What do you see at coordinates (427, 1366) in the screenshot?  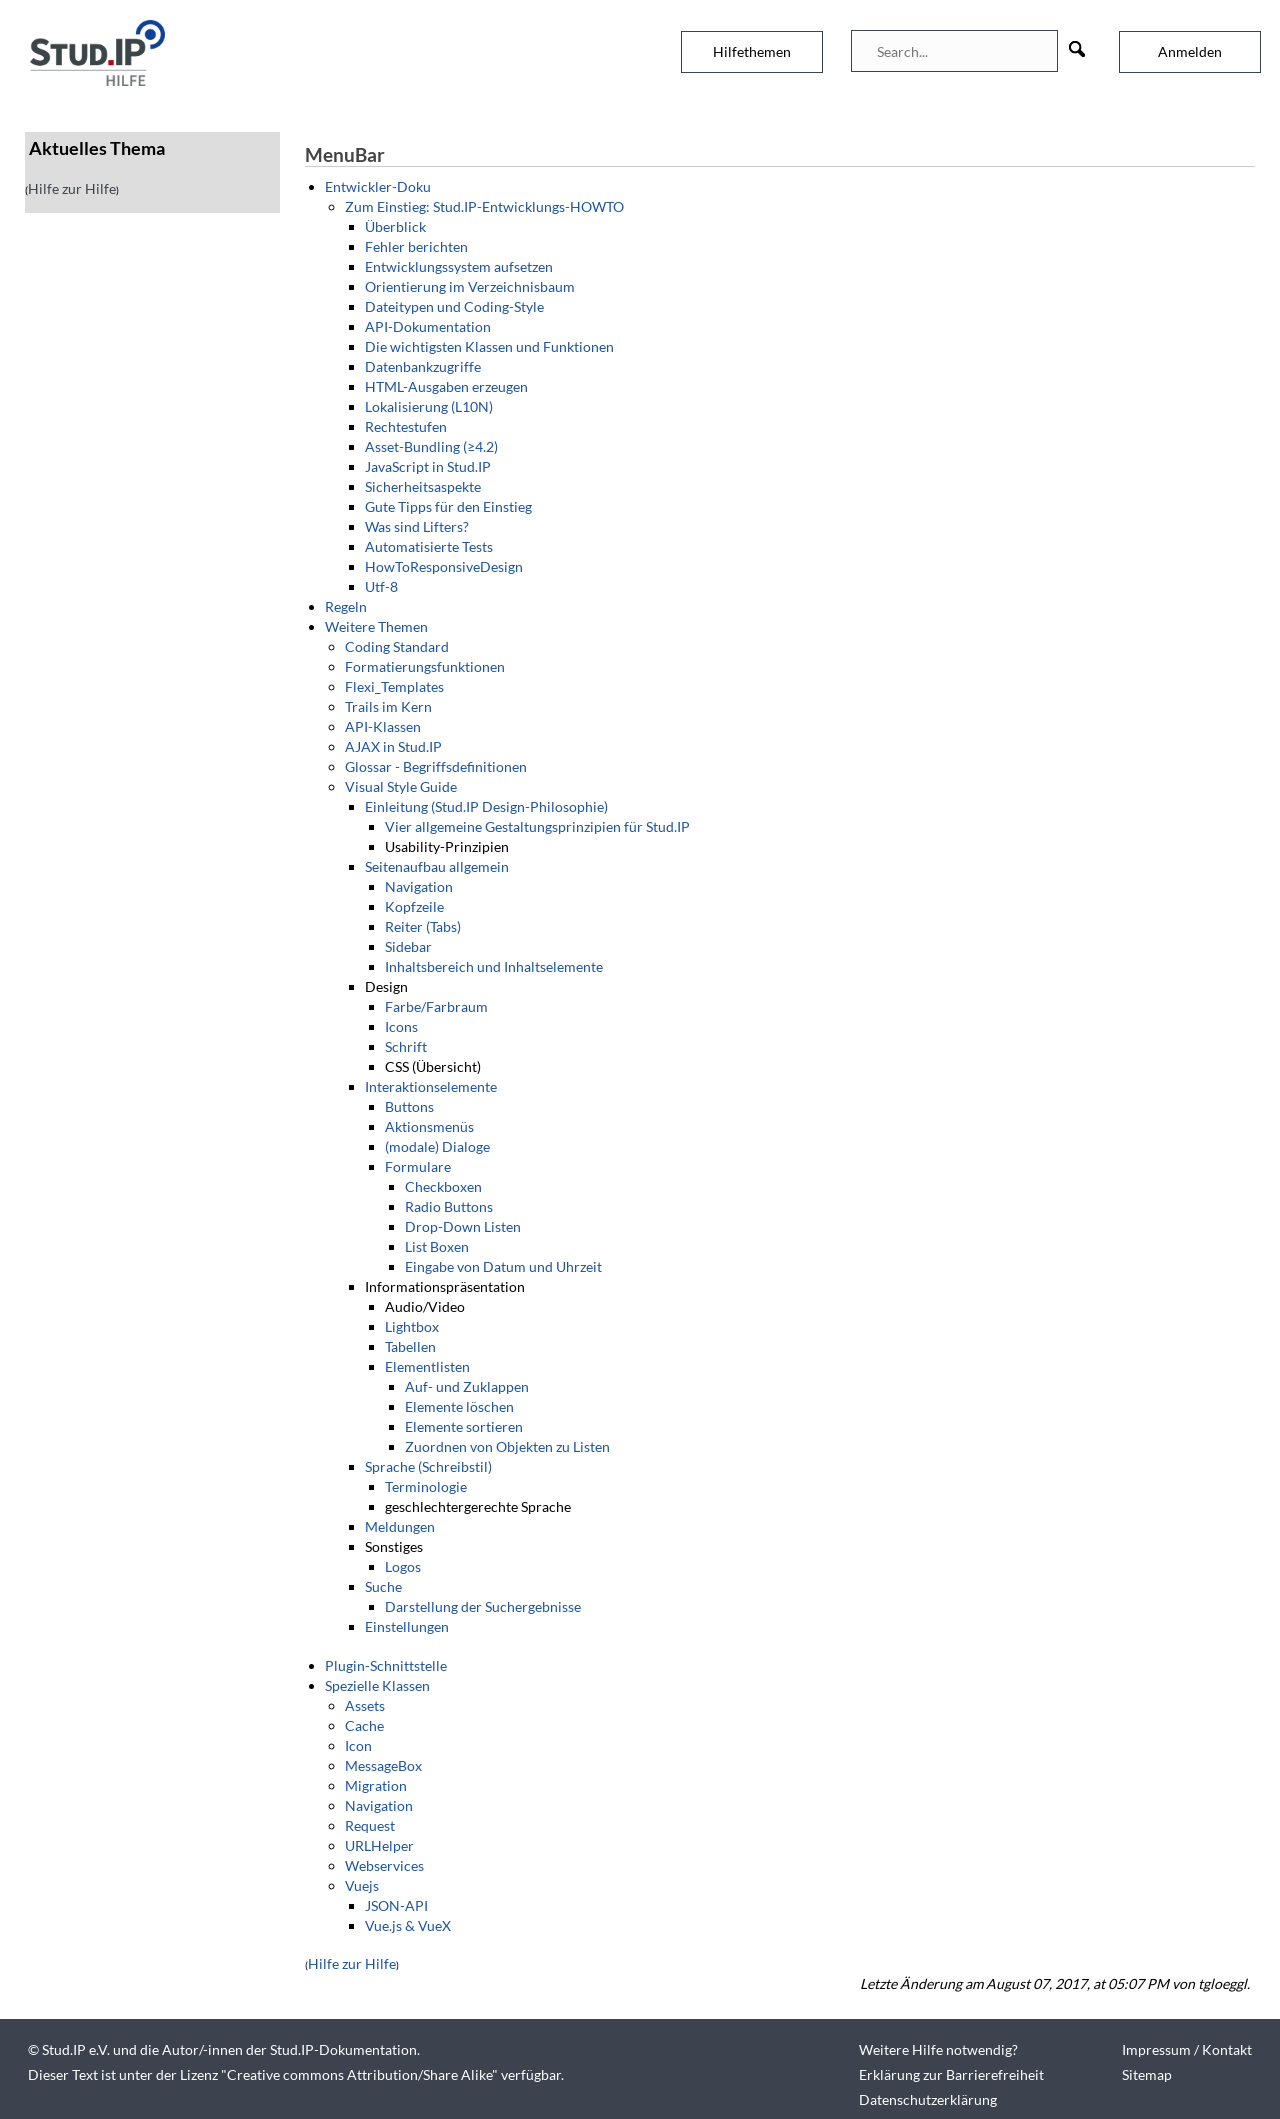 I see `Elementlisten` at bounding box center [427, 1366].